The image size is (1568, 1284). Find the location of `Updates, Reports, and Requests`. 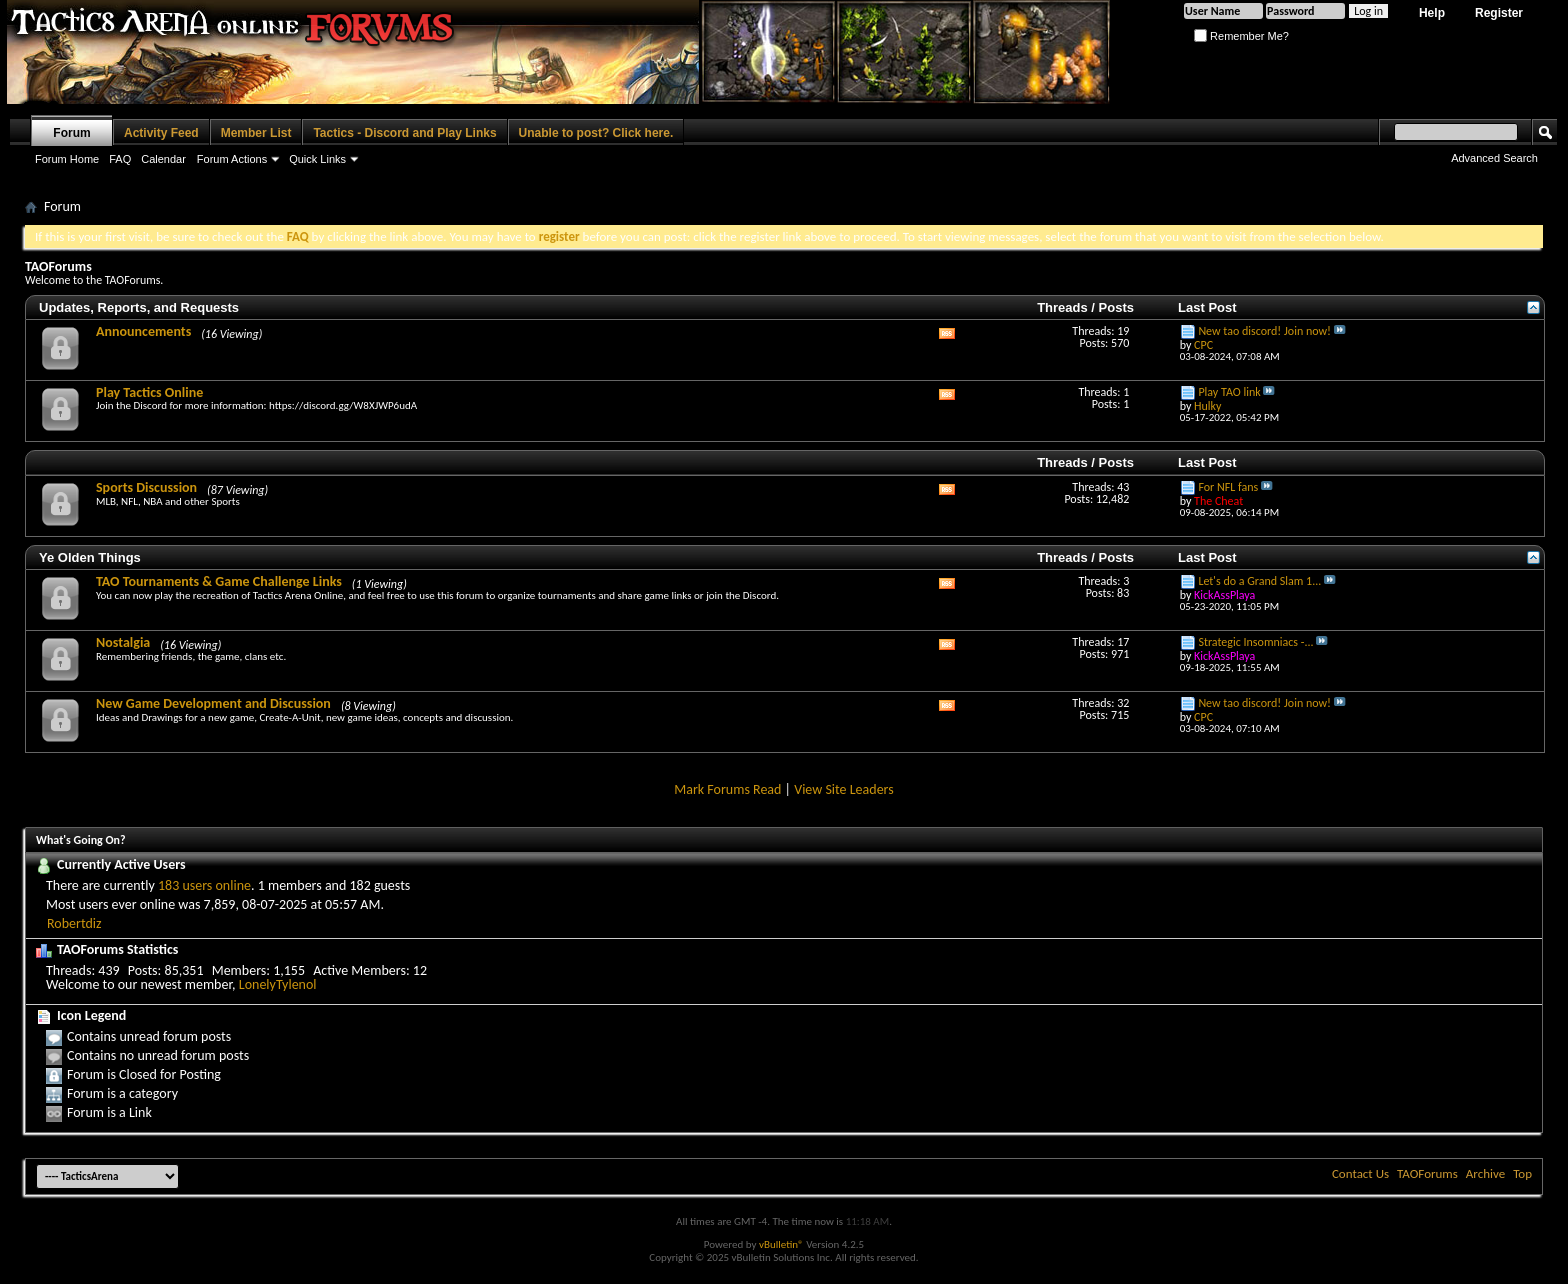

Updates, Reports, and Requests is located at coordinates (139, 307).